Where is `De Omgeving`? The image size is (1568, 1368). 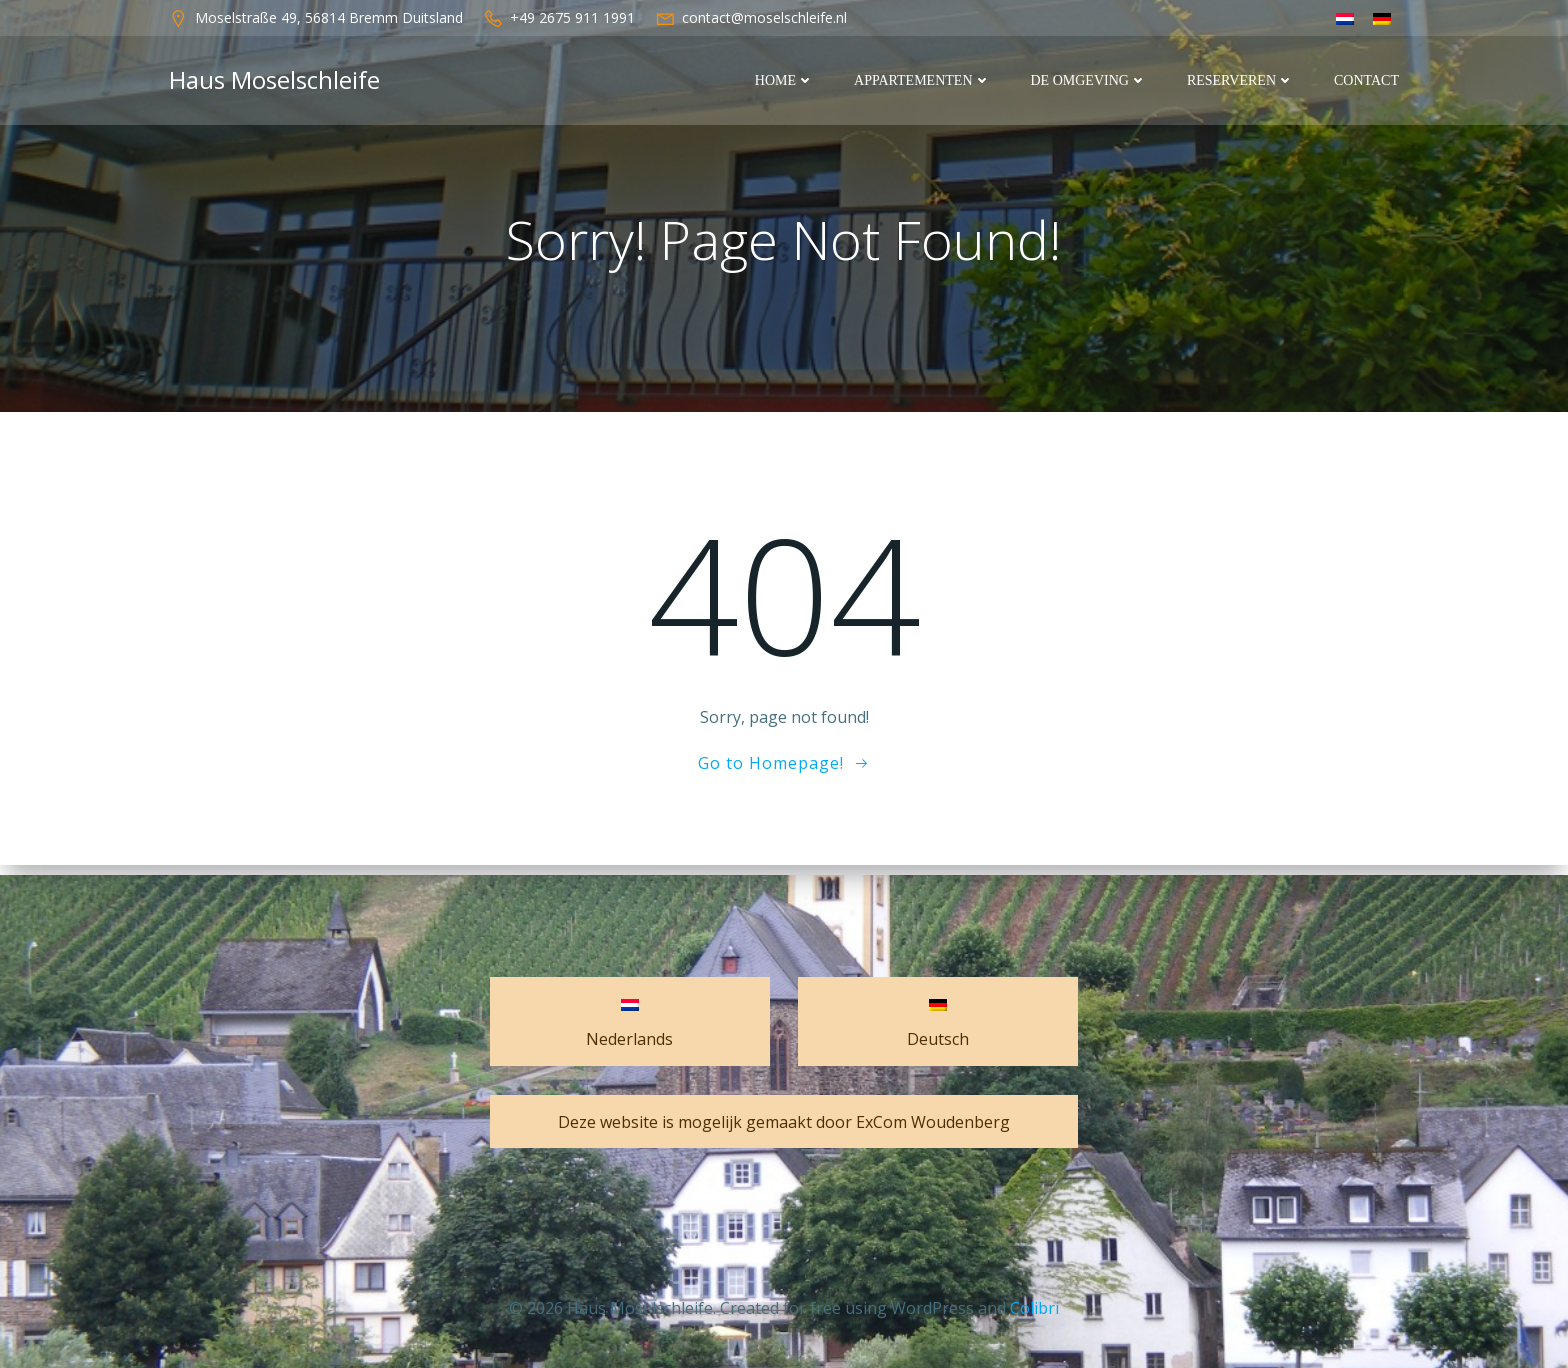 De Omgeving is located at coordinates (1090, 80).